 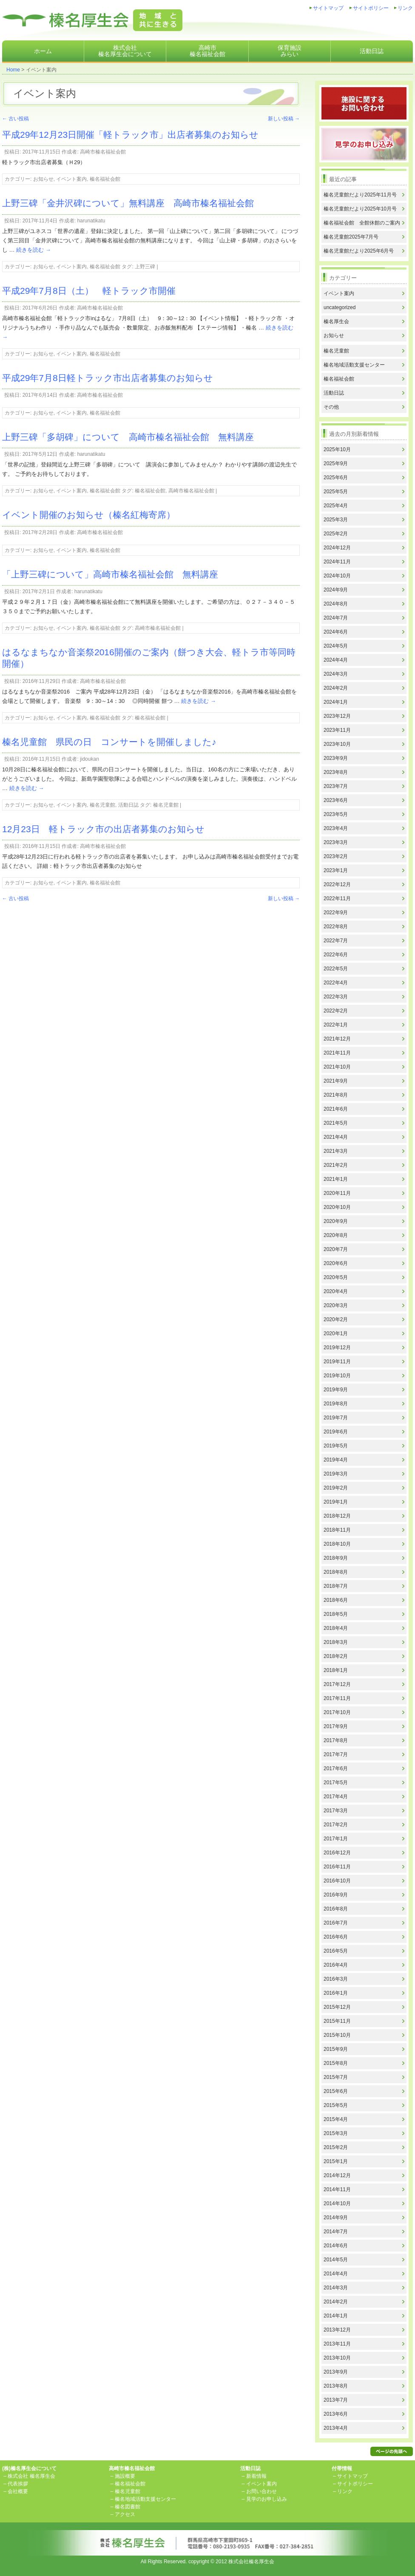 What do you see at coordinates (337, 2007) in the screenshot?
I see `2015年12月` at bounding box center [337, 2007].